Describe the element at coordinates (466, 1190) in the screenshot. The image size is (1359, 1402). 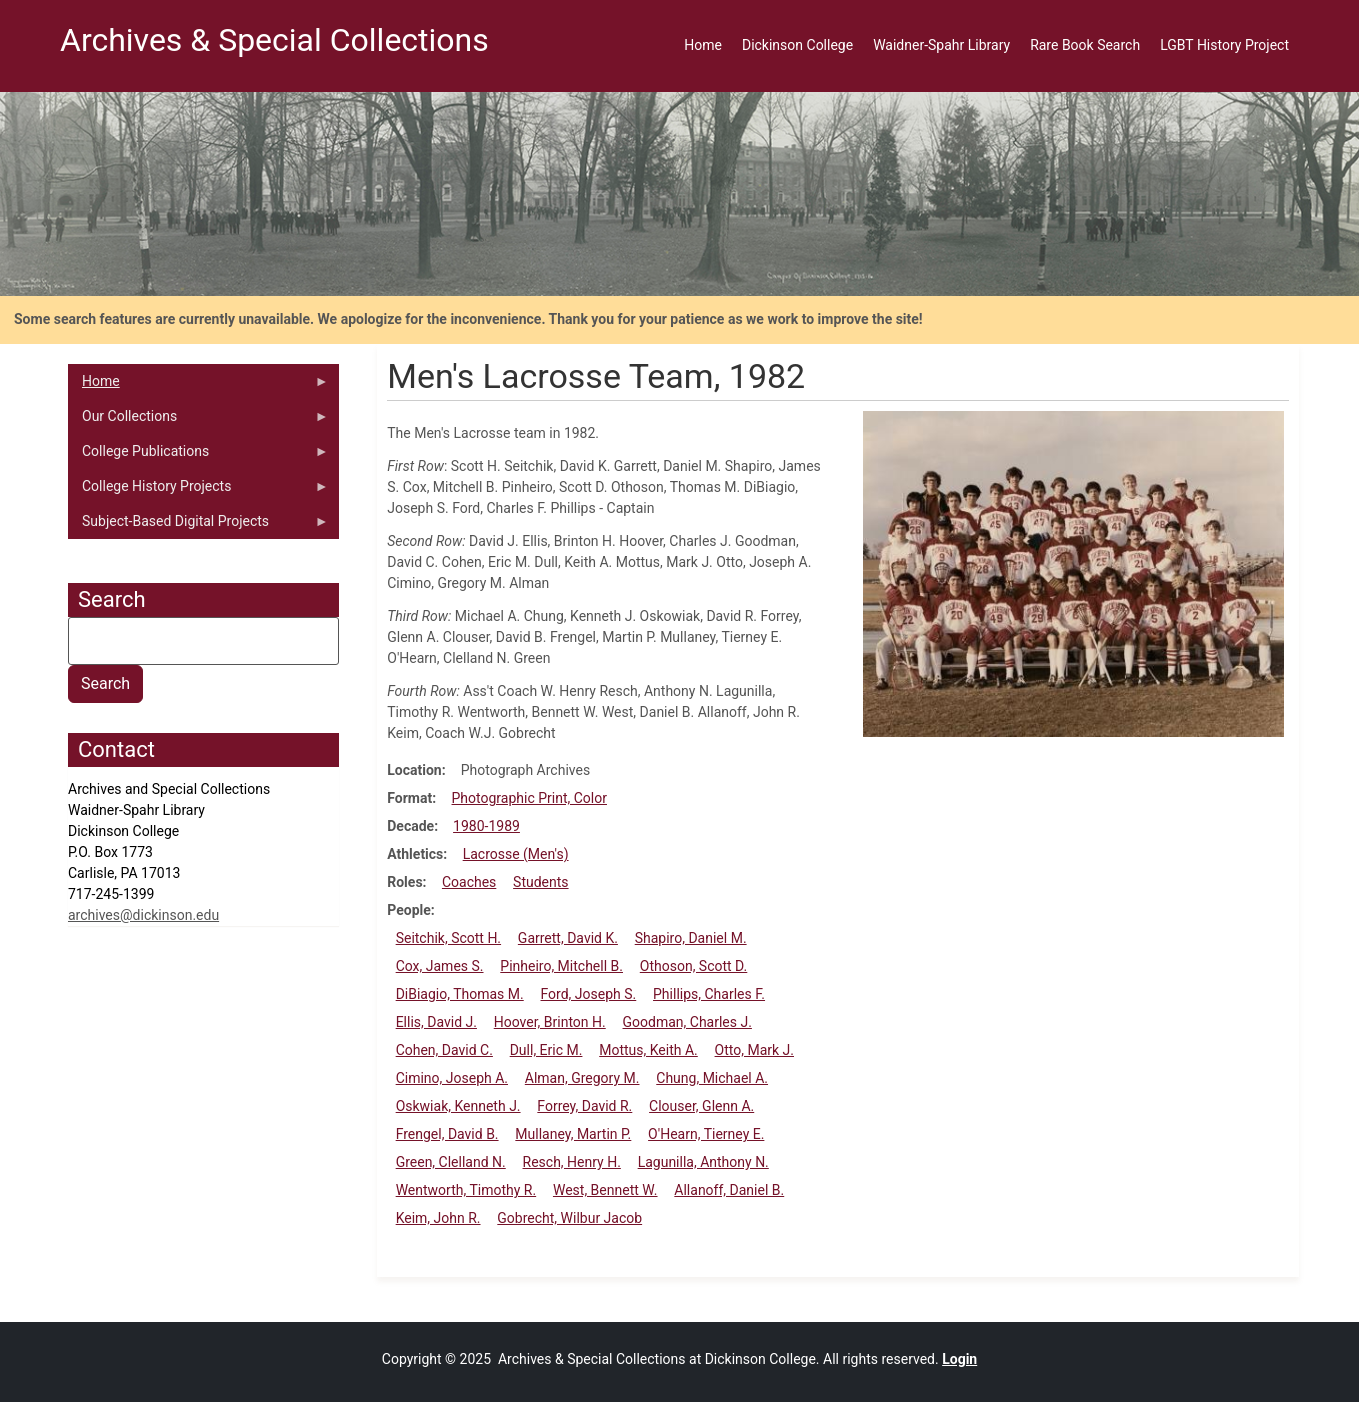
I see `Wentworth, Timothy R.` at that location.